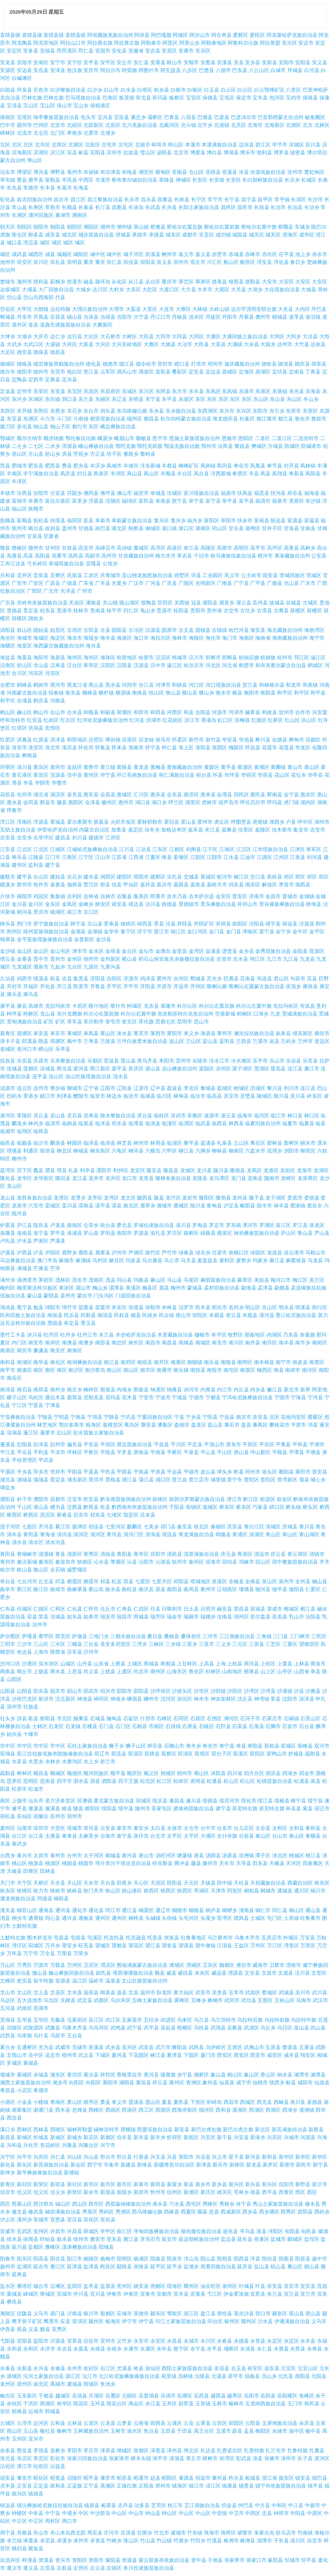 The image size is (330, 2576). I want to click on 金峰乡, so click(86, 904).